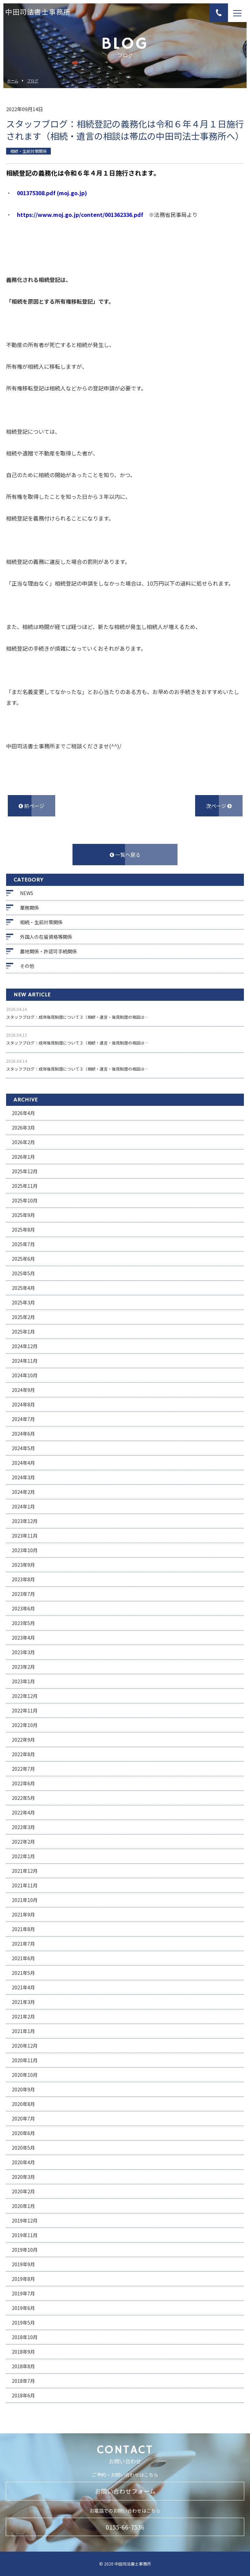  I want to click on 2022年3月, so click(23, 1827).